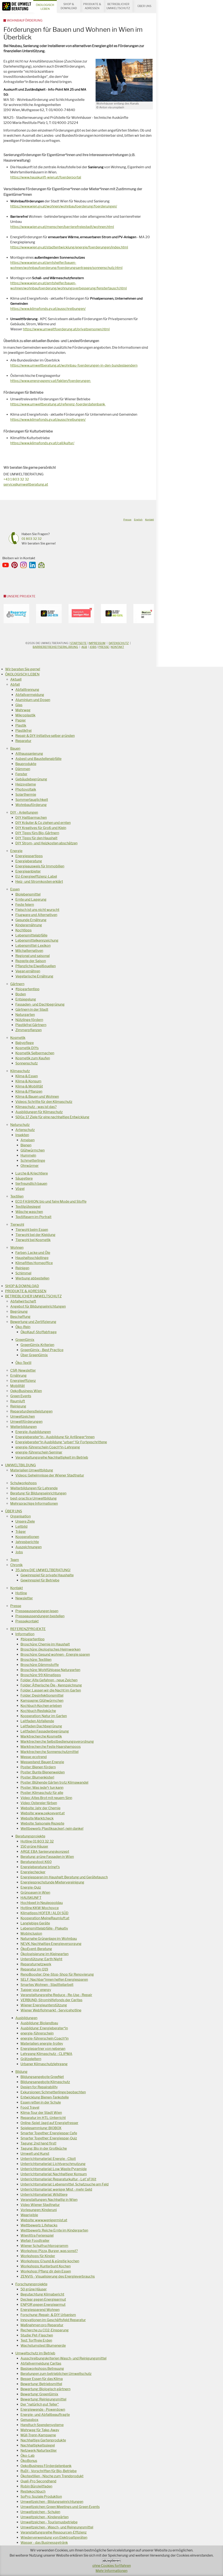 Image resolution: width=223 pixels, height=2576 pixels. Describe the element at coordinates (44, 1954) in the screenshot. I see `Ökologisierung im Kleingarten` at that location.